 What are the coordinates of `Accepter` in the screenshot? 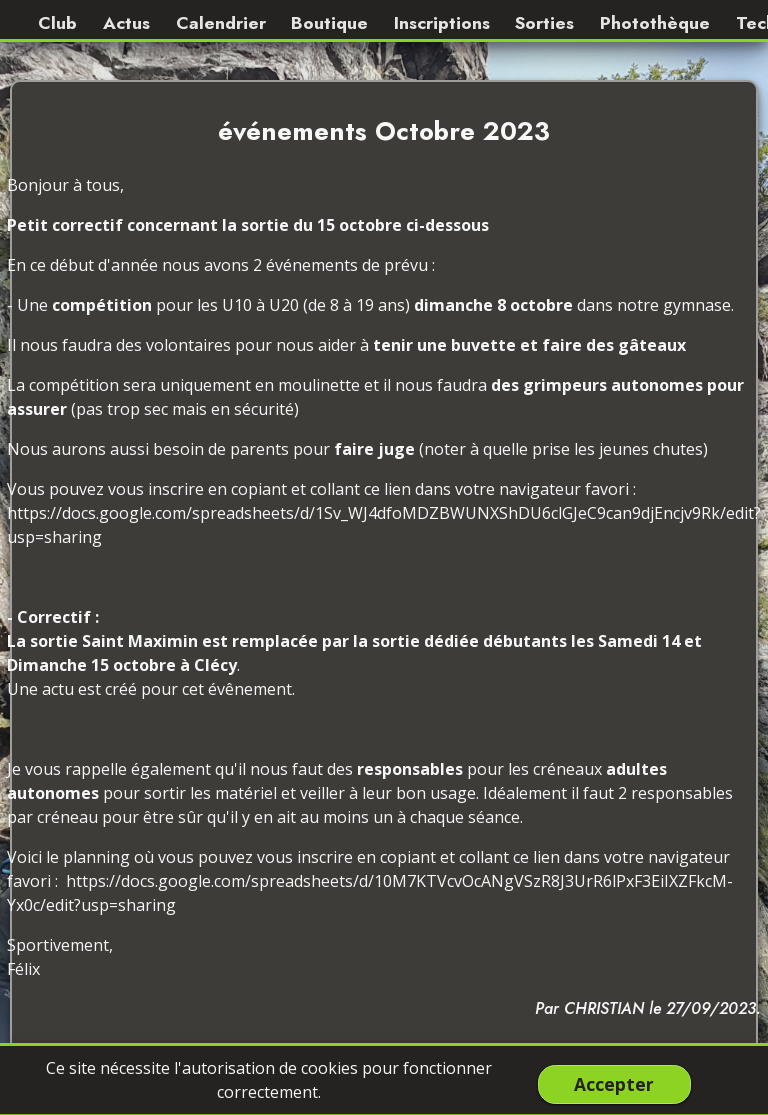 It's located at (614, 1084).